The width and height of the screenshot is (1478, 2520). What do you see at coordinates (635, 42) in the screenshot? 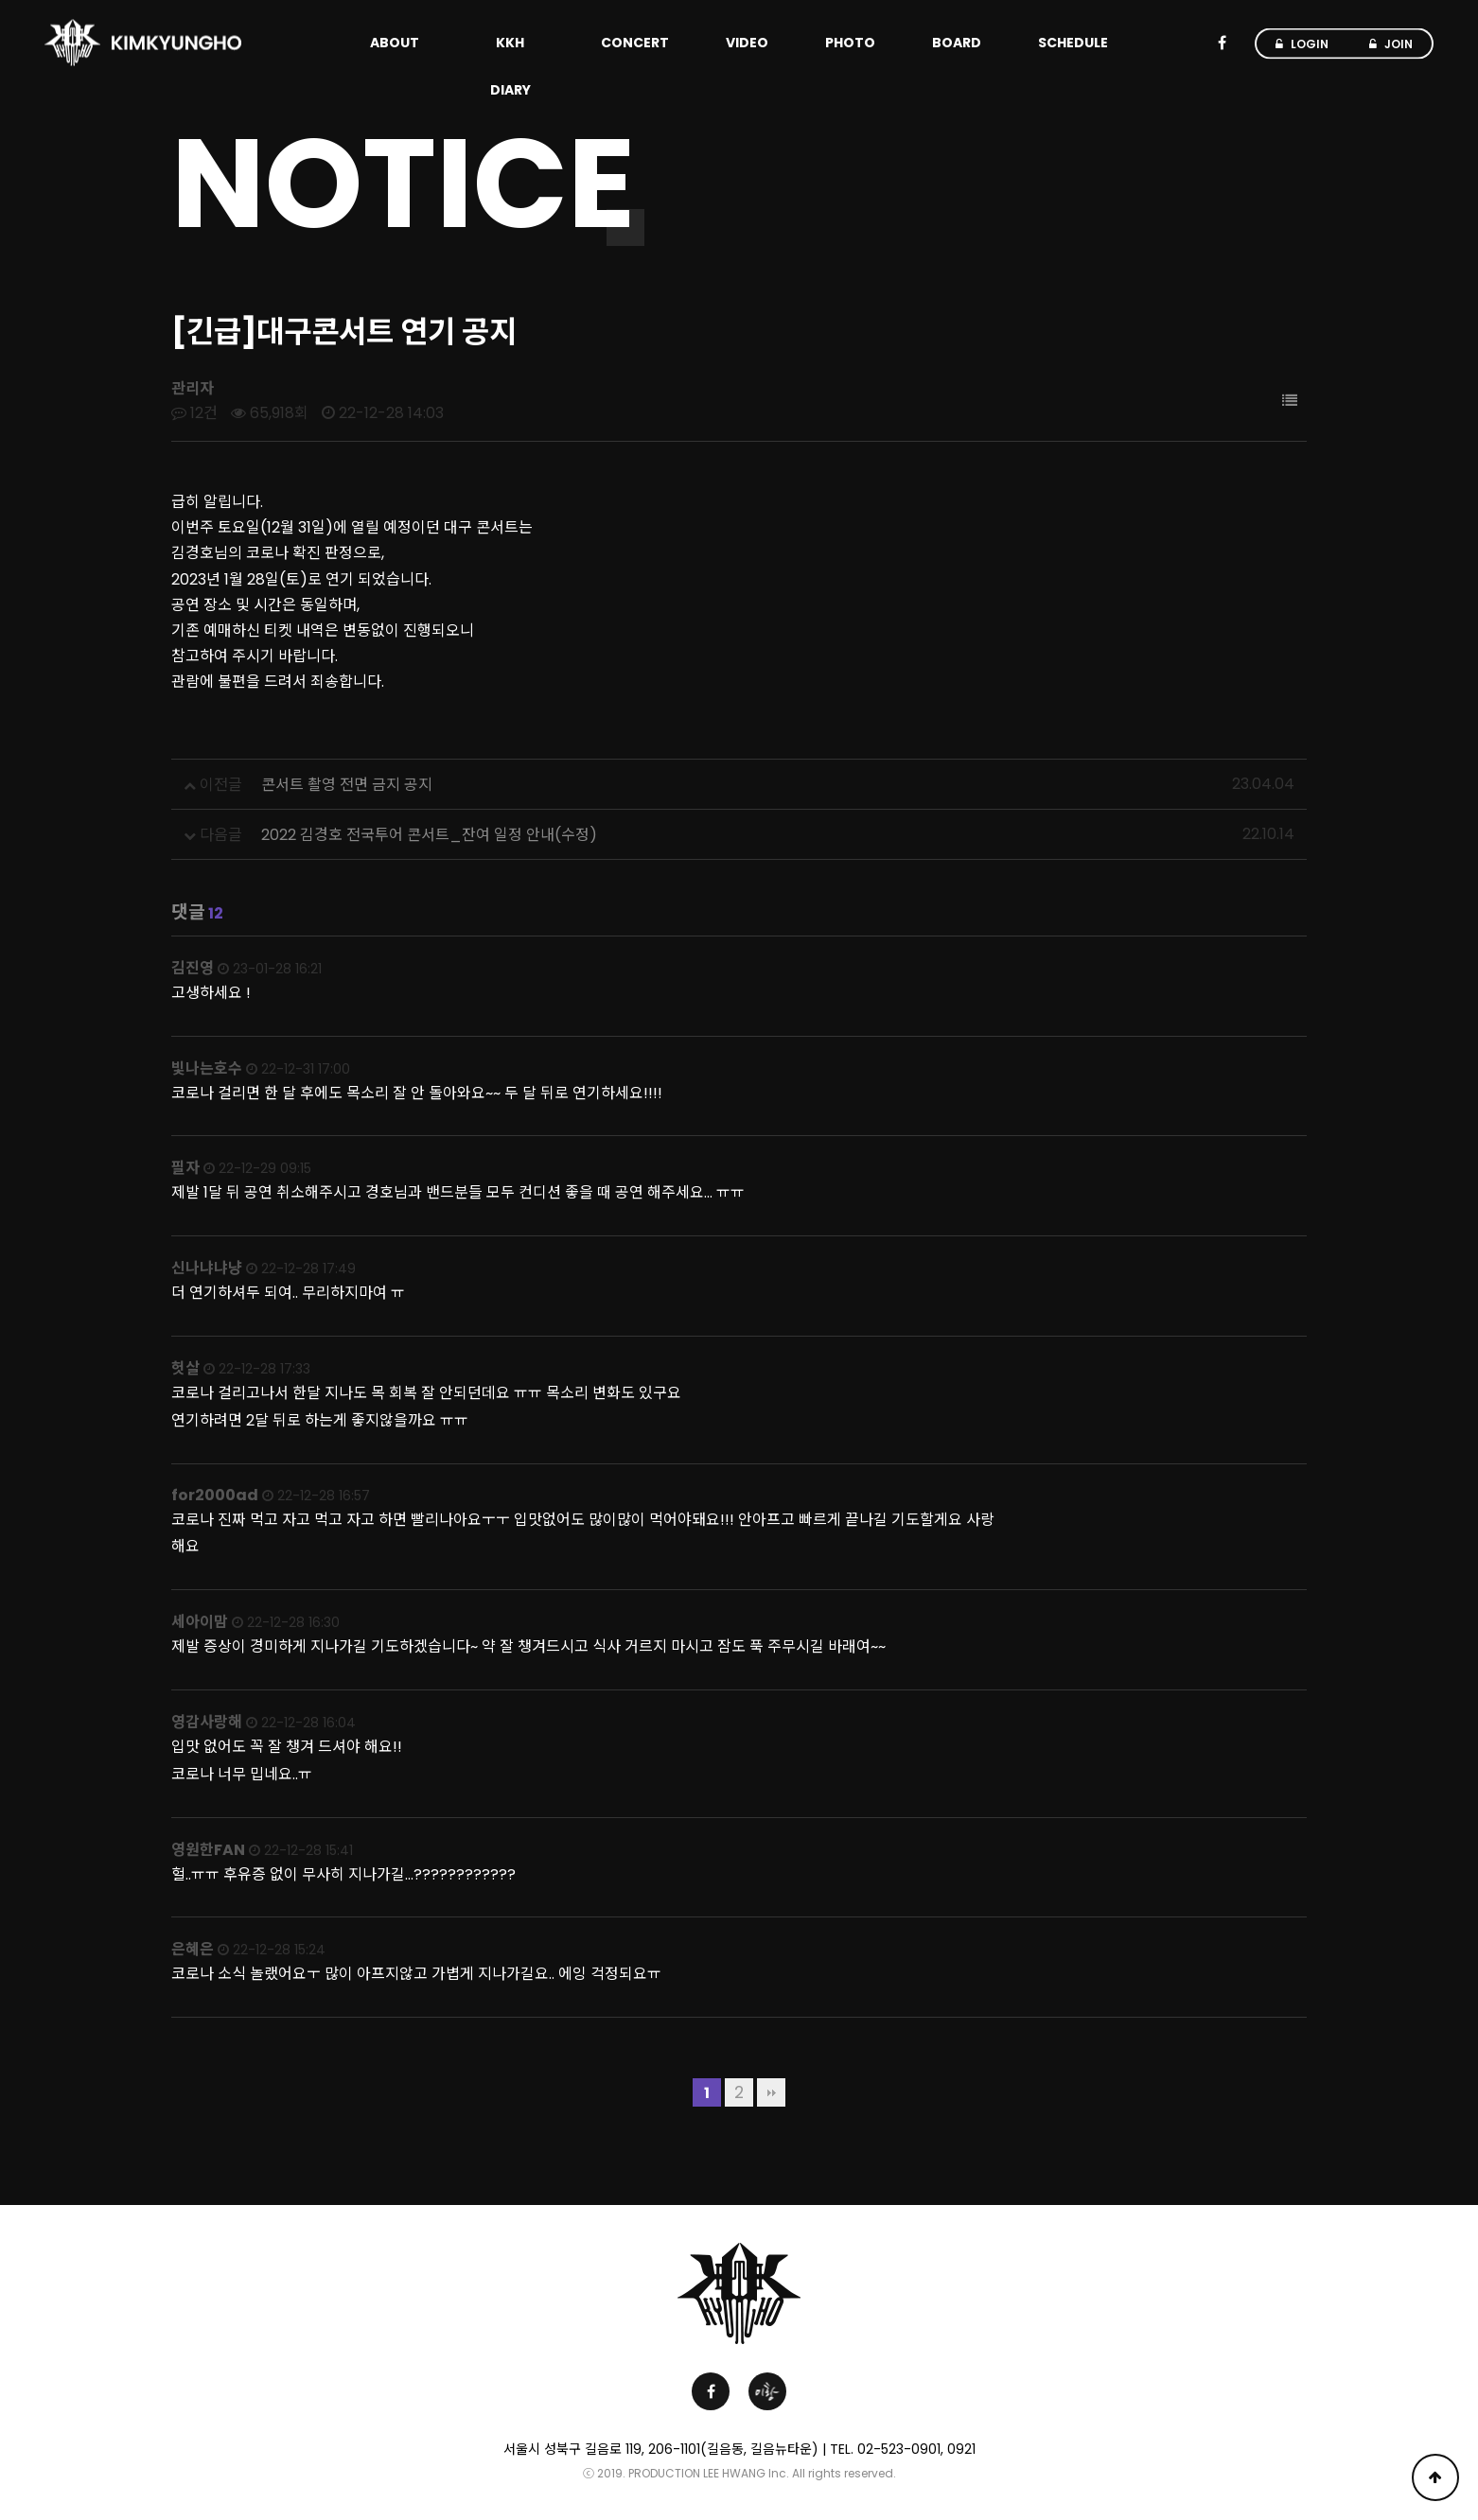
I see `CONCERT` at bounding box center [635, 42].